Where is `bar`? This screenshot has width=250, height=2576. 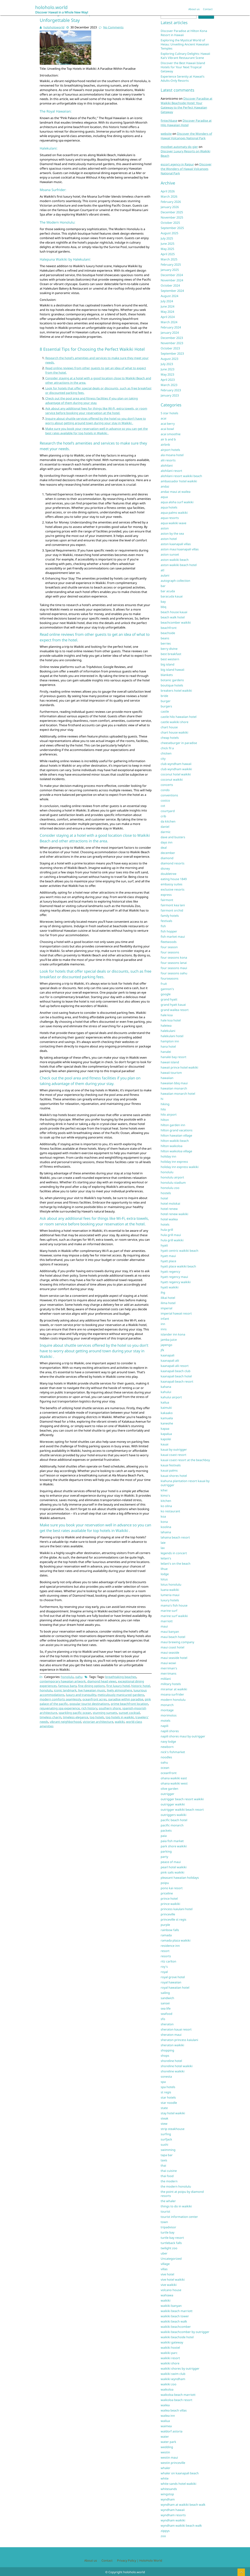
bar is located at coordinates (163, 586).